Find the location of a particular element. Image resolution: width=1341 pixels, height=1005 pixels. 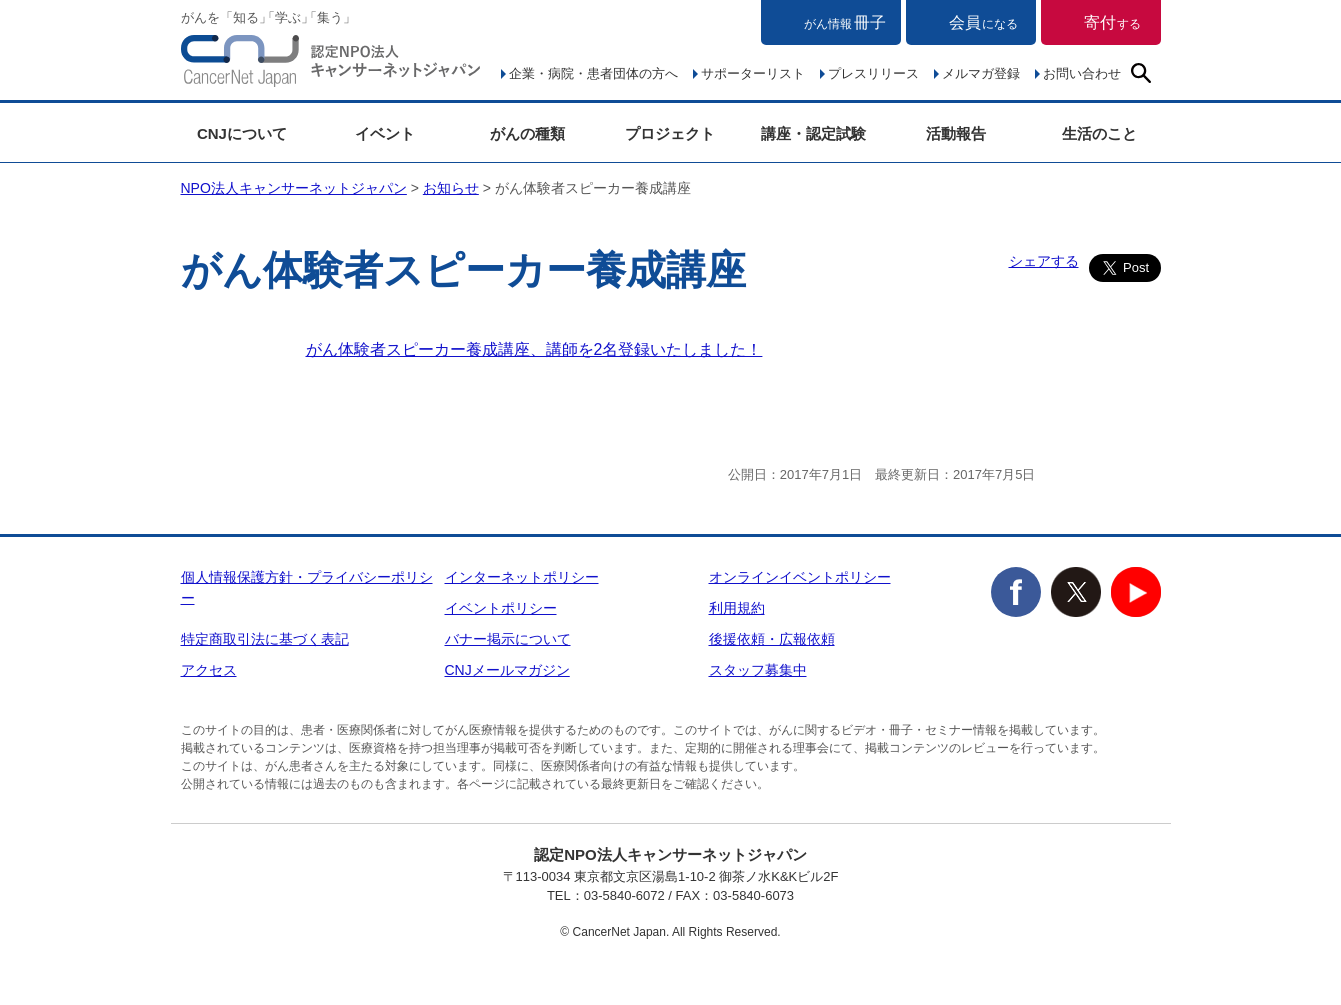

寄付 is located at coordinates (1112, 22).